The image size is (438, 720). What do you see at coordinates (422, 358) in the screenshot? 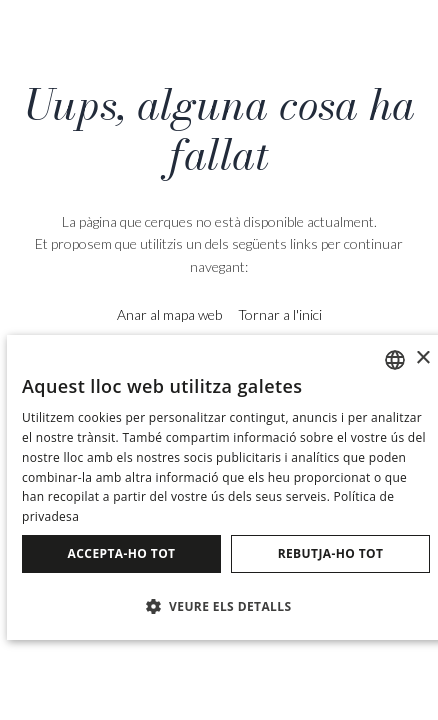
I see `× [button]` at bounding box center [422, 358].